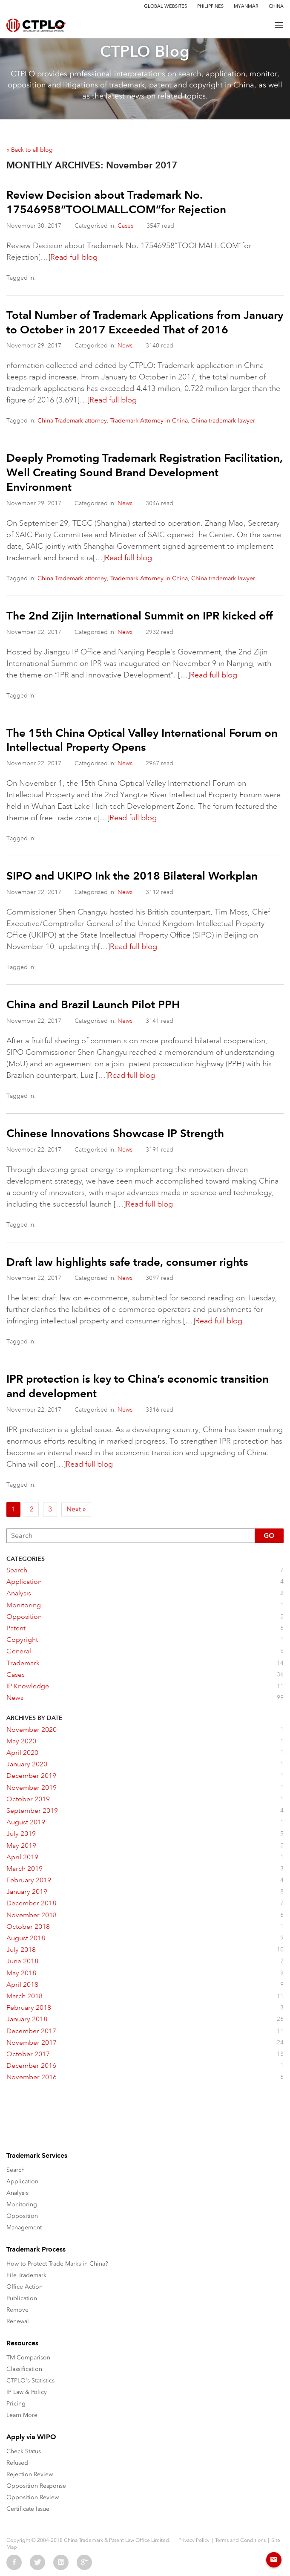 The width and height of the screenshot is (290, 2576). Describe the element at coordinates (26, 2392) in the screenshot. I see `IP Law & Policy` at that location.